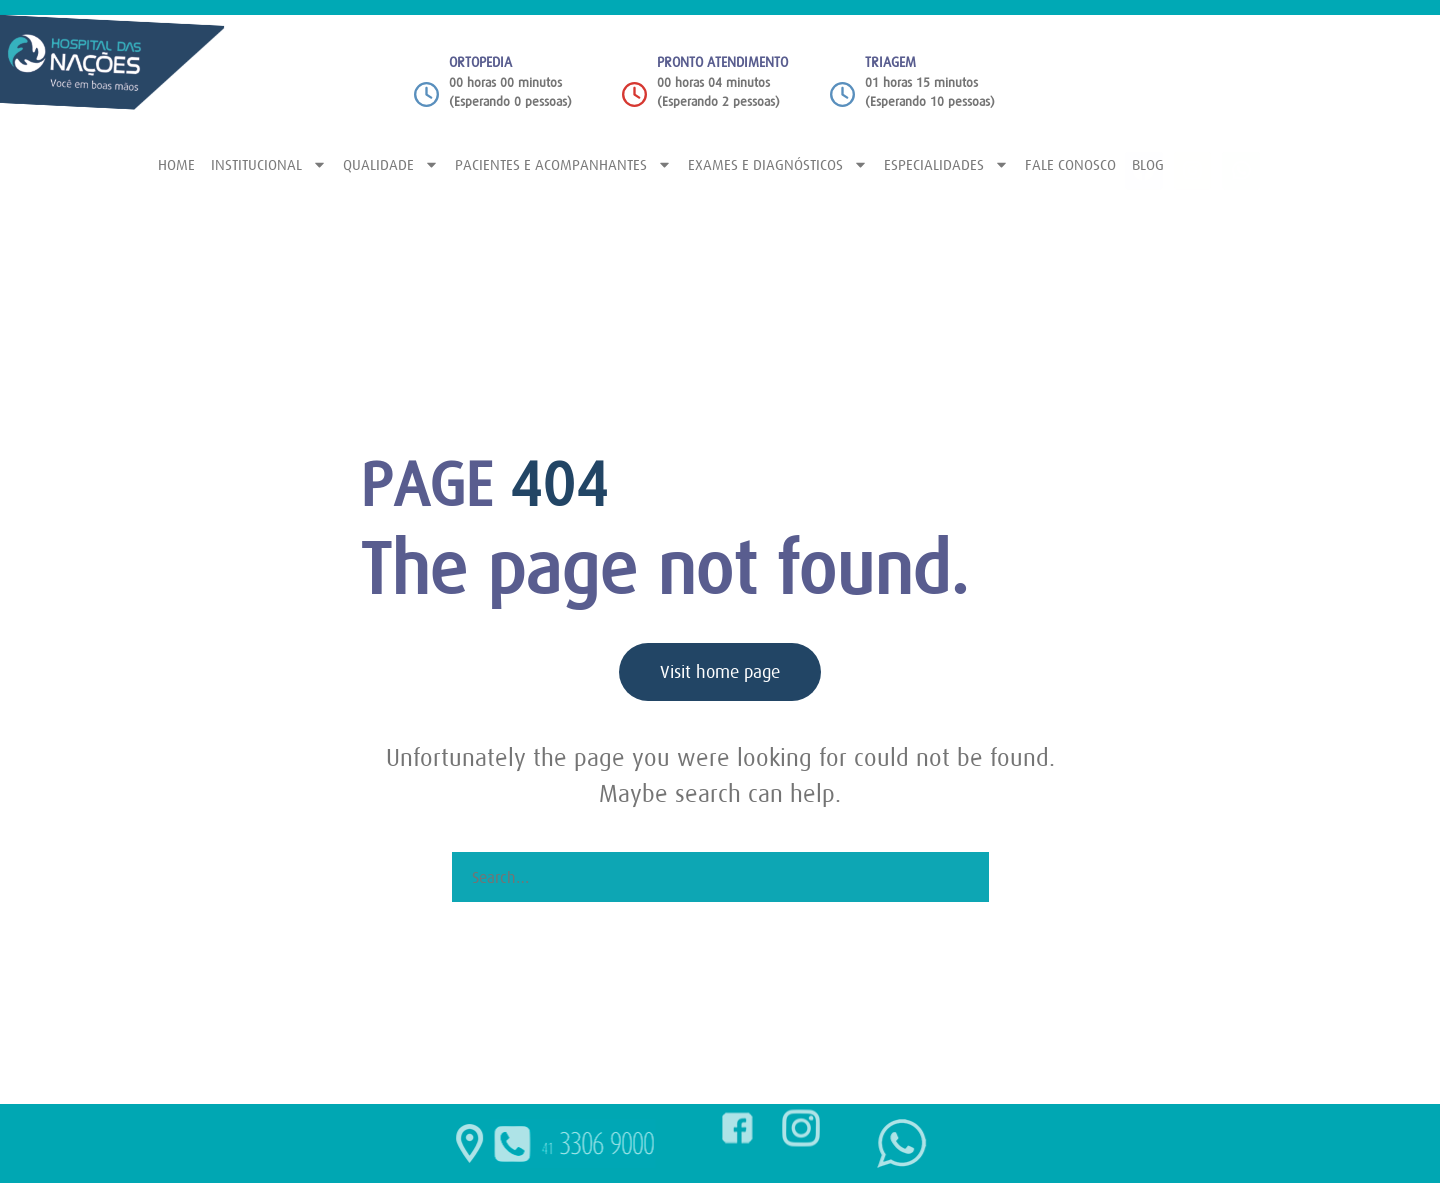 The image size is (1440, 1183). Describe the element at coordinates (1070, 164) in the screenshot. I see `FALE CONOSCO` at that location.